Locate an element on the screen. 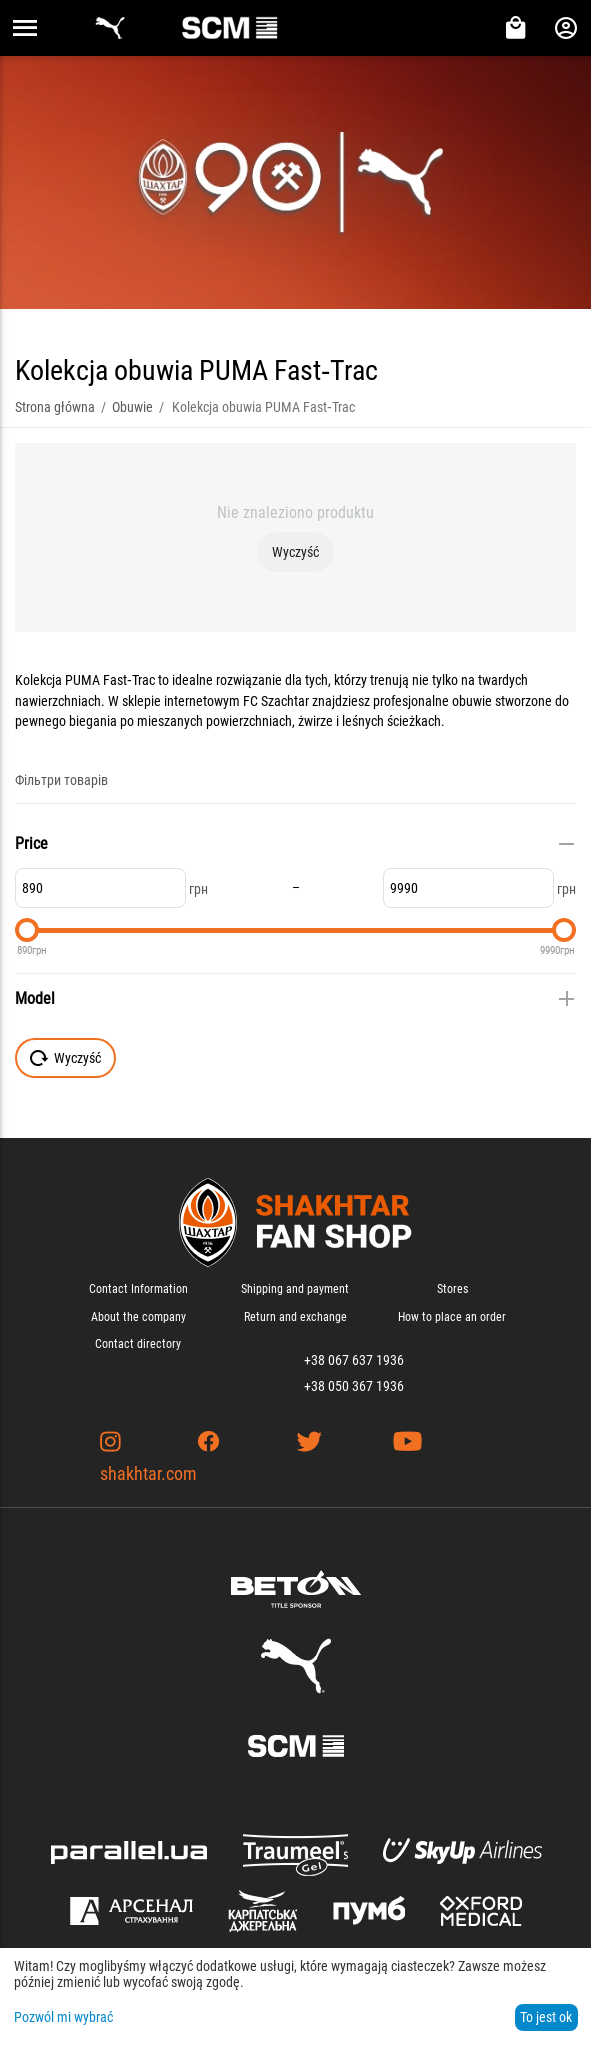 Image resolution: width=599 pixels, height=2045 pixels. How to place an order is located at coordinates (452, 1317).